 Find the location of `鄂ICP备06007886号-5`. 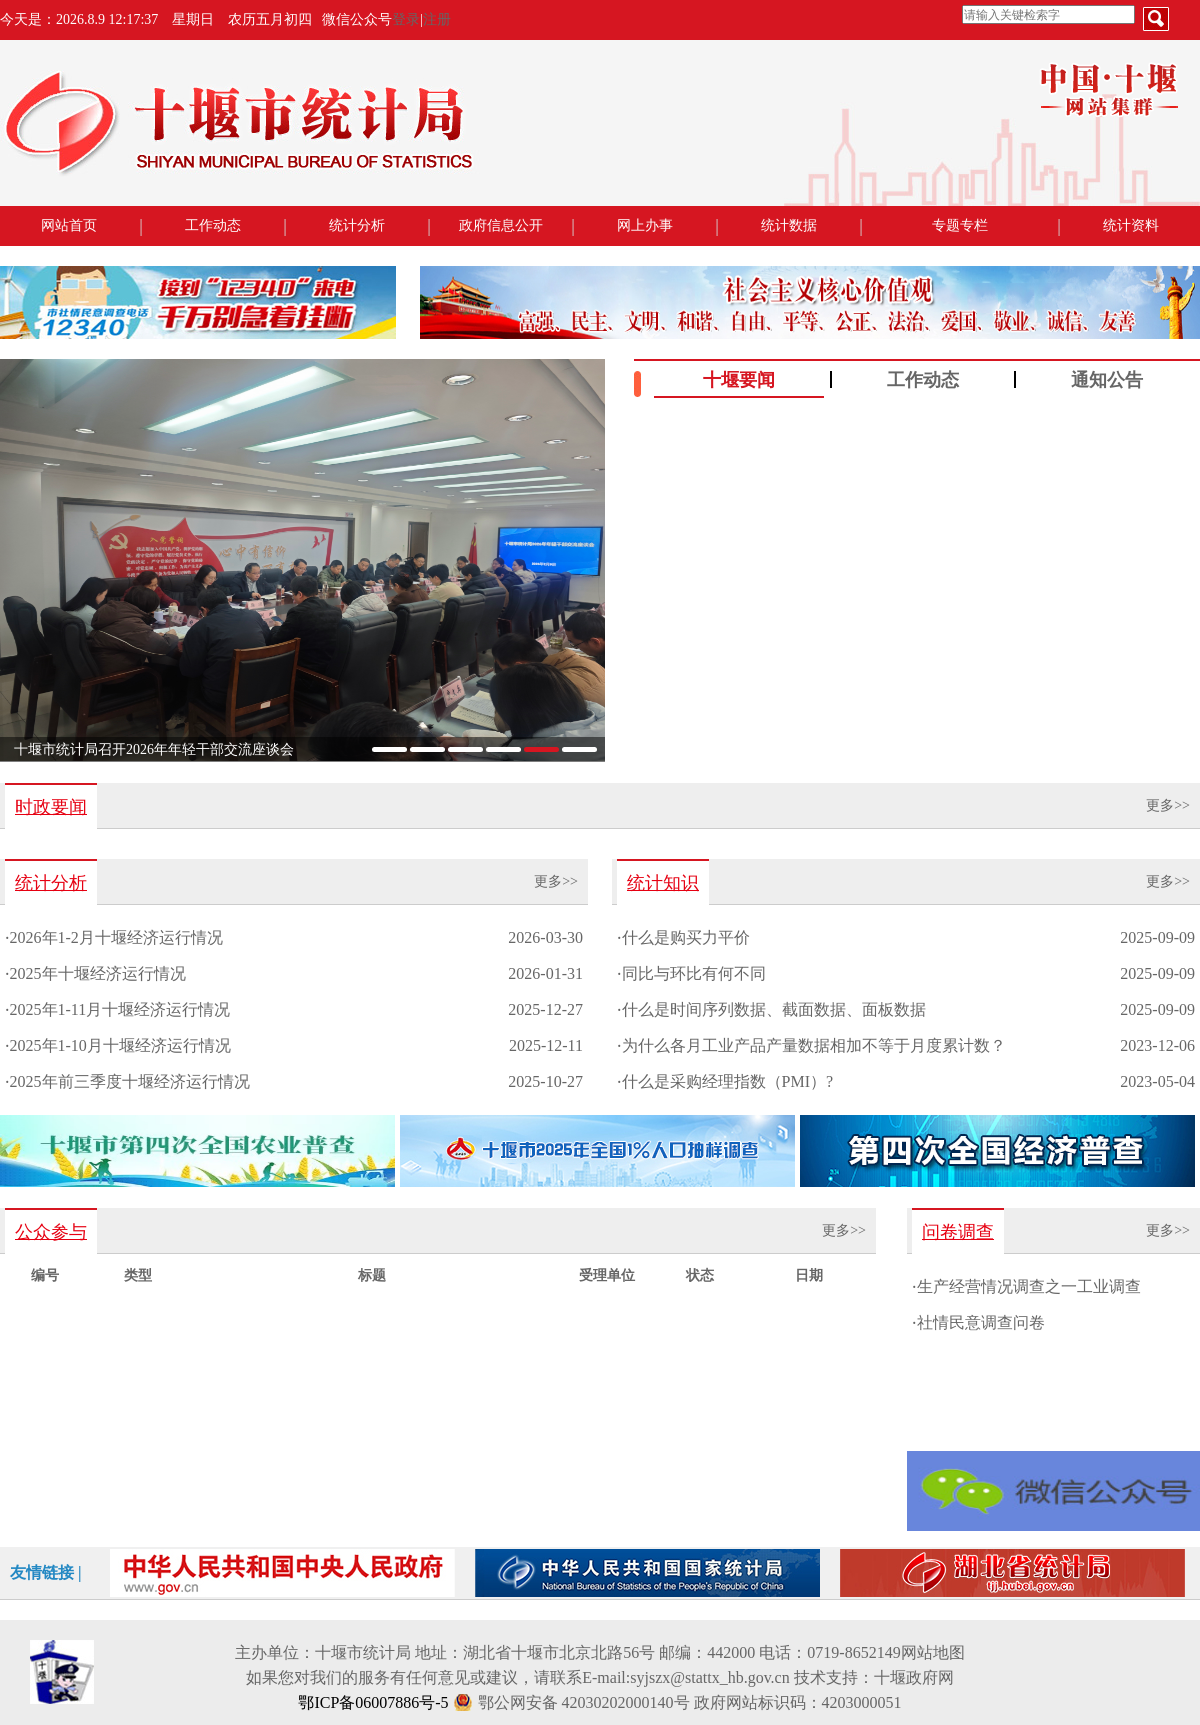

鄂ICP备06007886号-5 is located at coordinates (373, 1702).